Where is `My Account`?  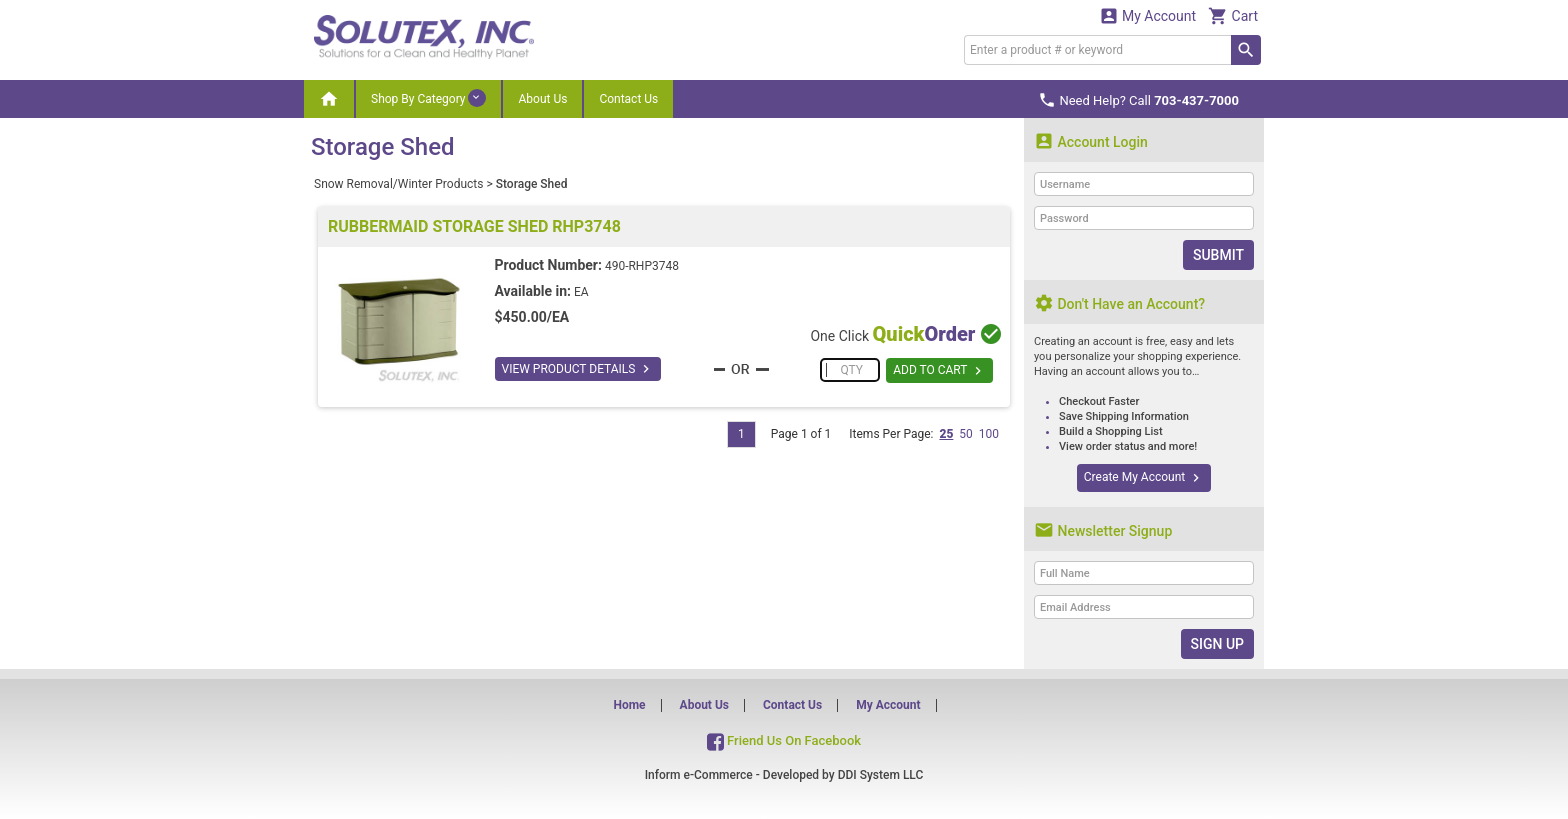
My Account is located at coordinates (1148, 15).